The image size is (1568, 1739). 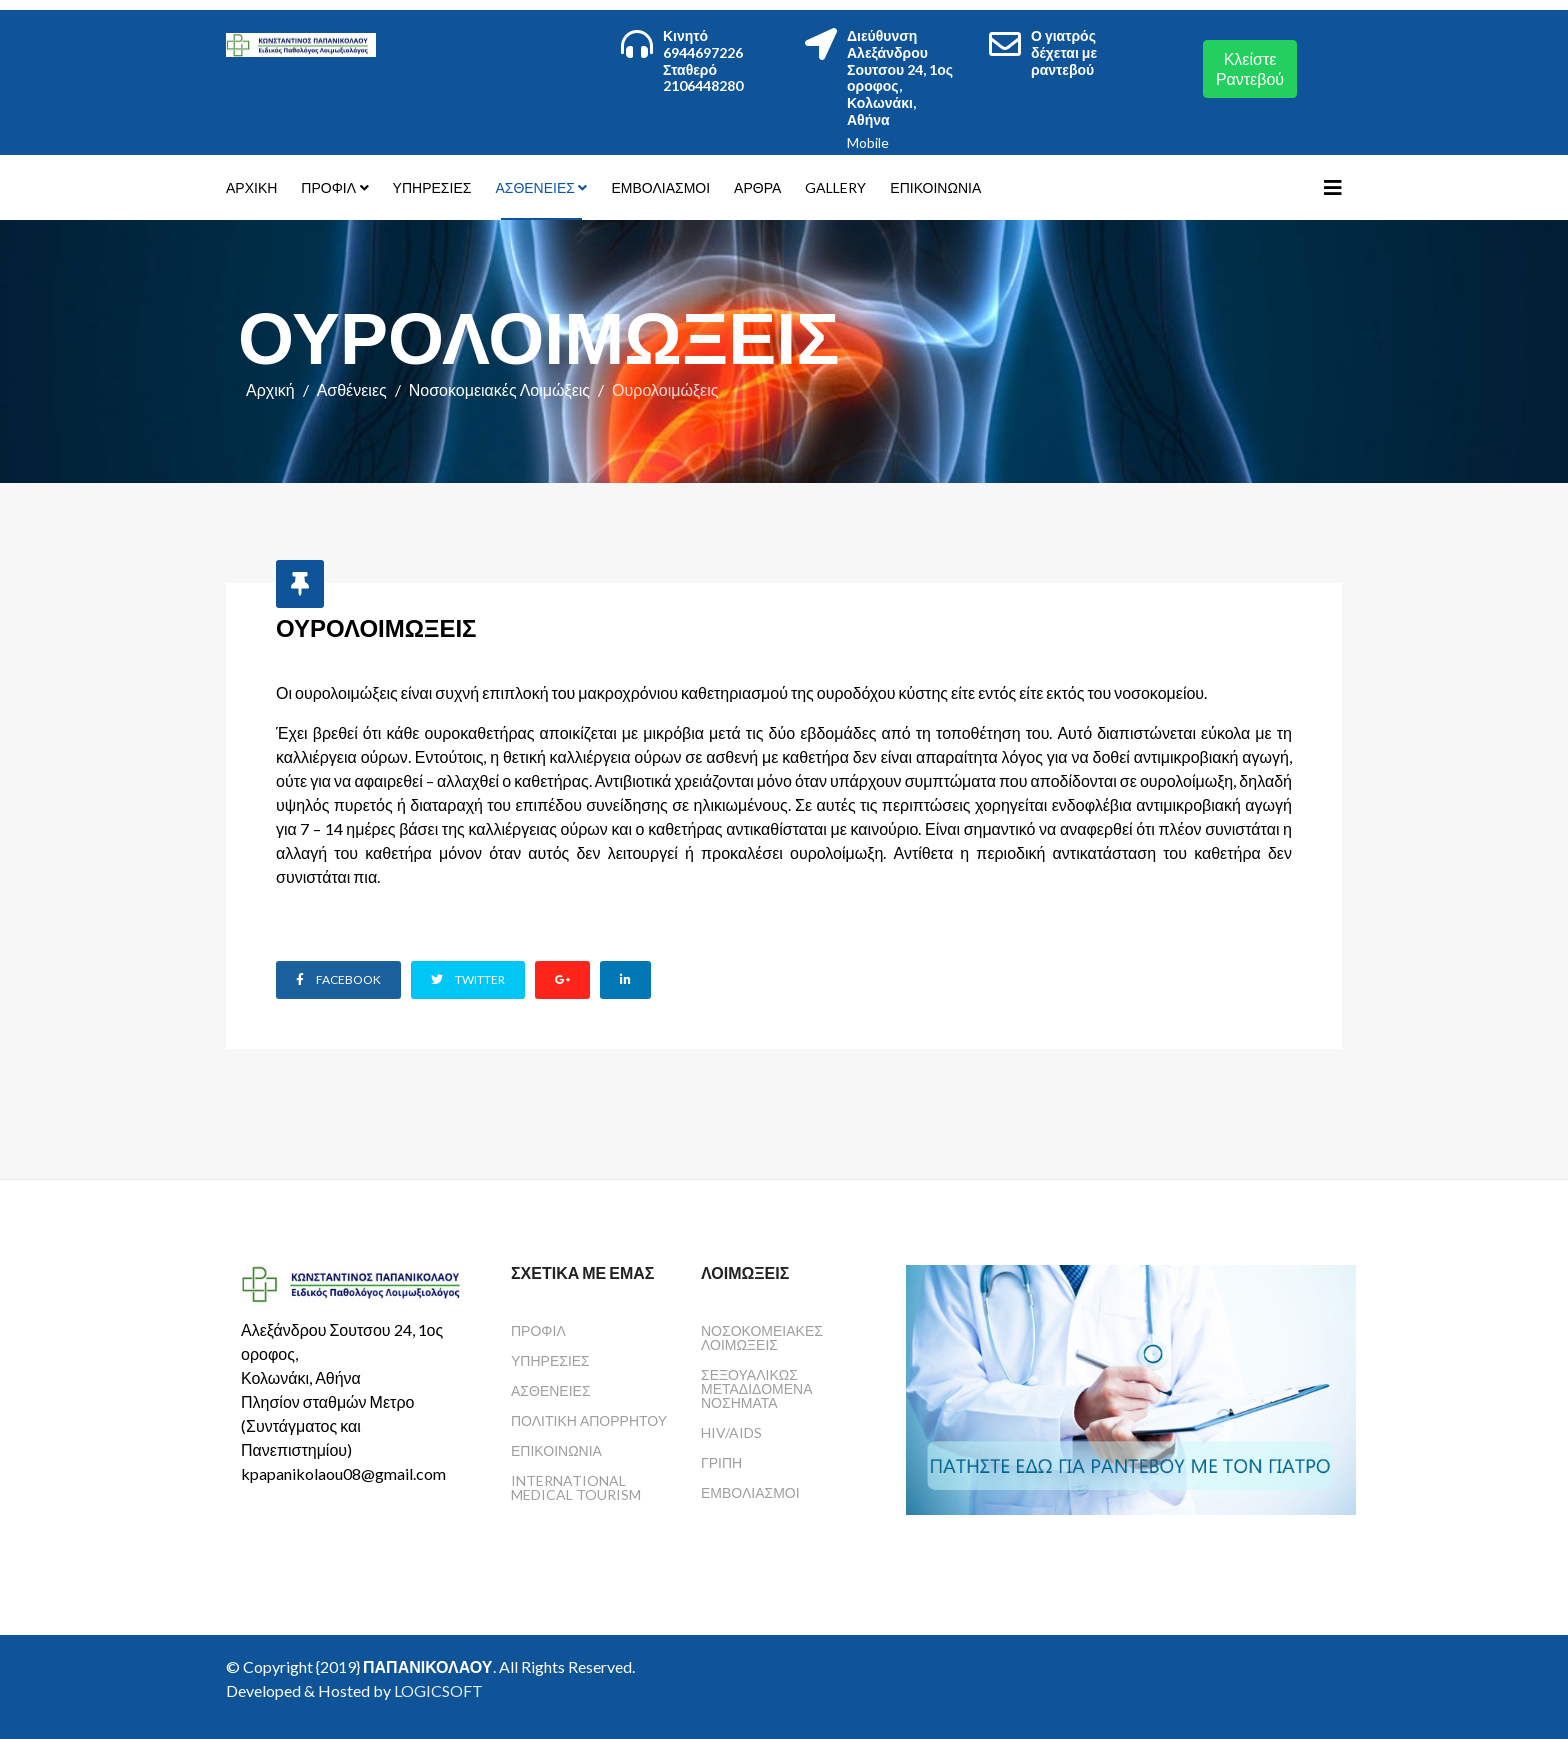 What do you see at coordinates (757, 1388) in the screenshot?
I see `Σεξουαλικώς Μεταδιδόμενα Νοσήματα` at bounding box center [757, 1388].